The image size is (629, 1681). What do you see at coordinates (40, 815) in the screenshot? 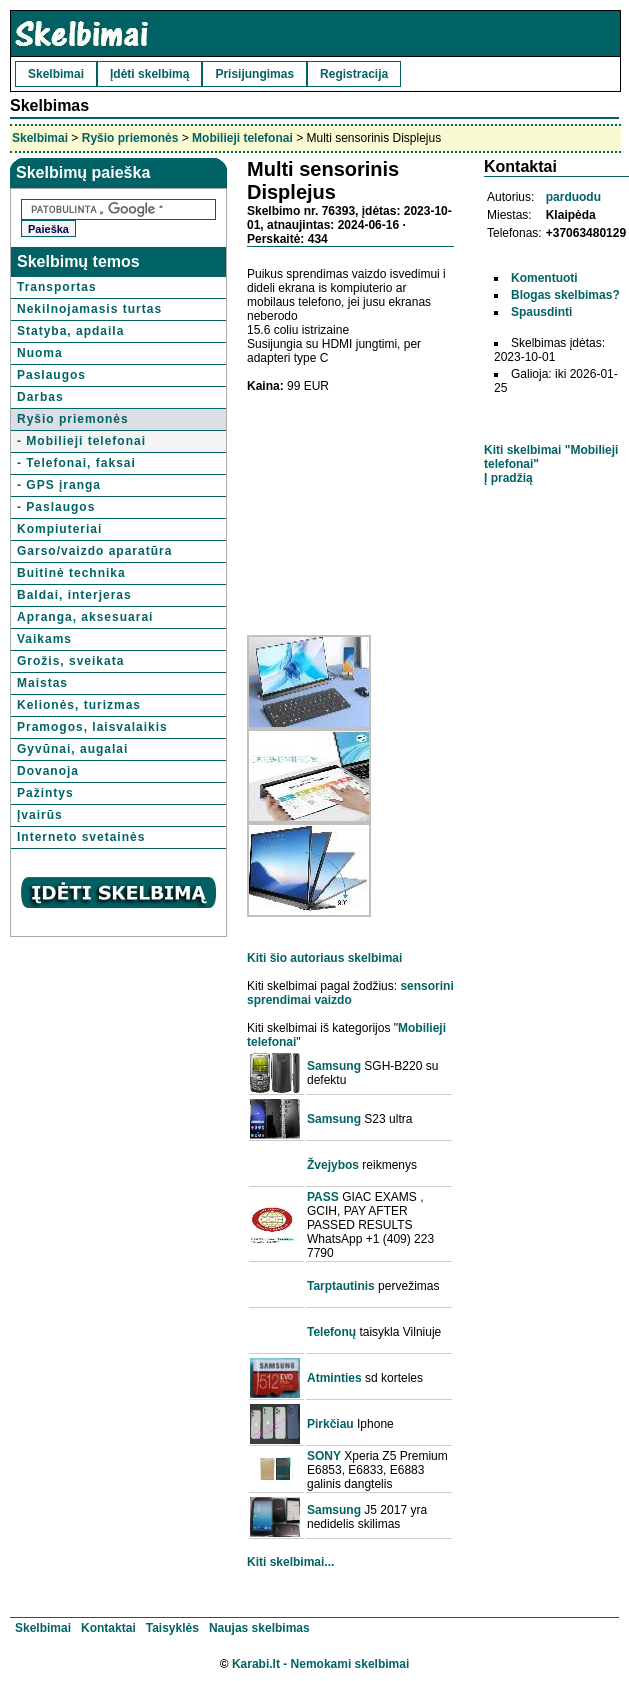
I see `Įvairūs` at bounding box center [40, 815].